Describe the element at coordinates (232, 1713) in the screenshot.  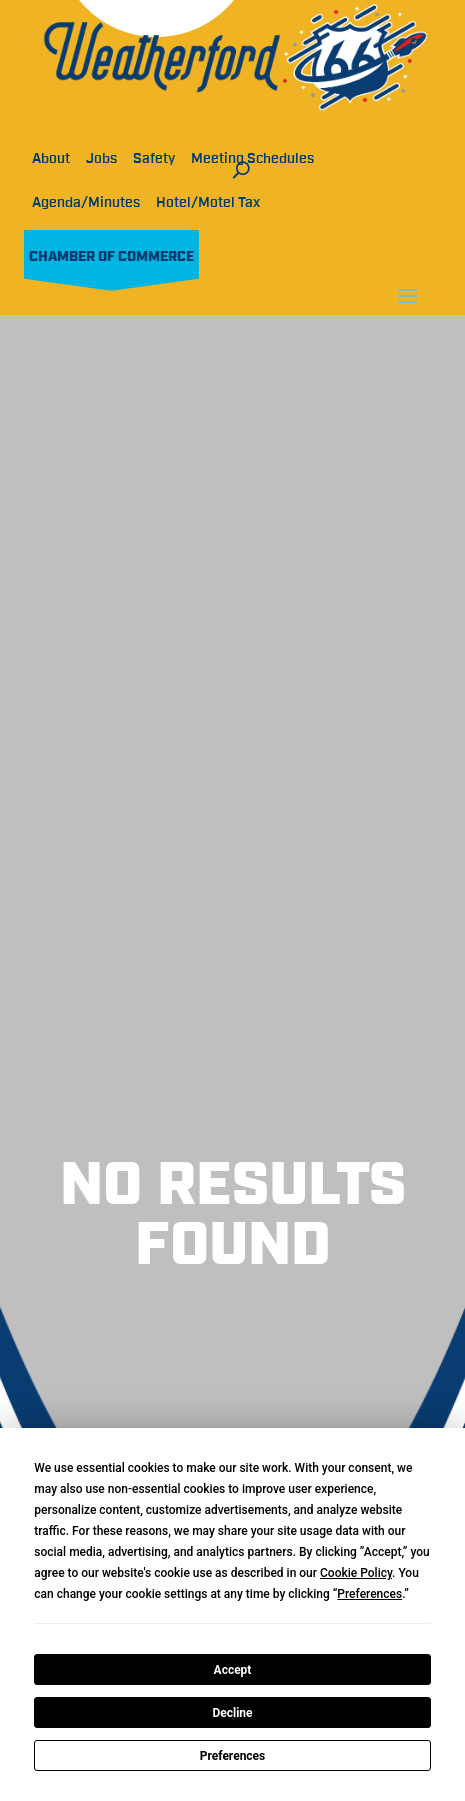
I see `Decline` at that location.